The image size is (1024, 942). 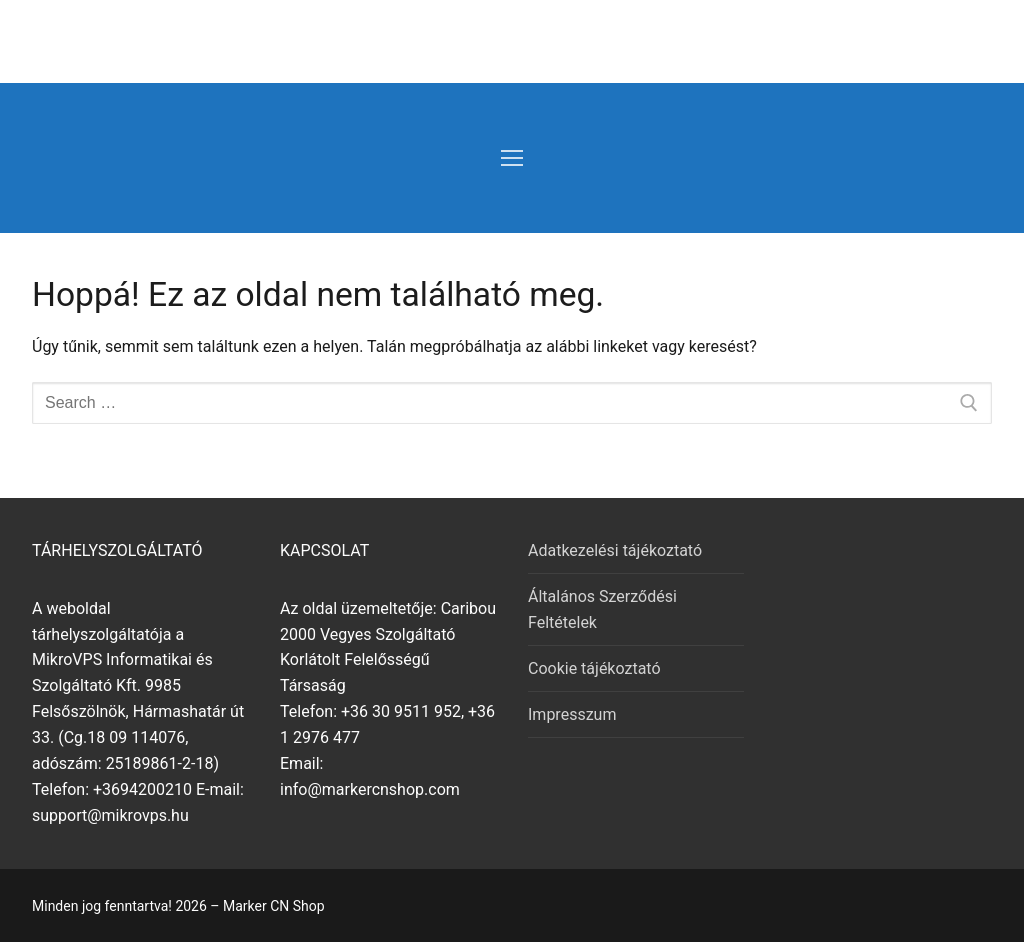 I want to click on Impresszum, so click(x=572, y=714).